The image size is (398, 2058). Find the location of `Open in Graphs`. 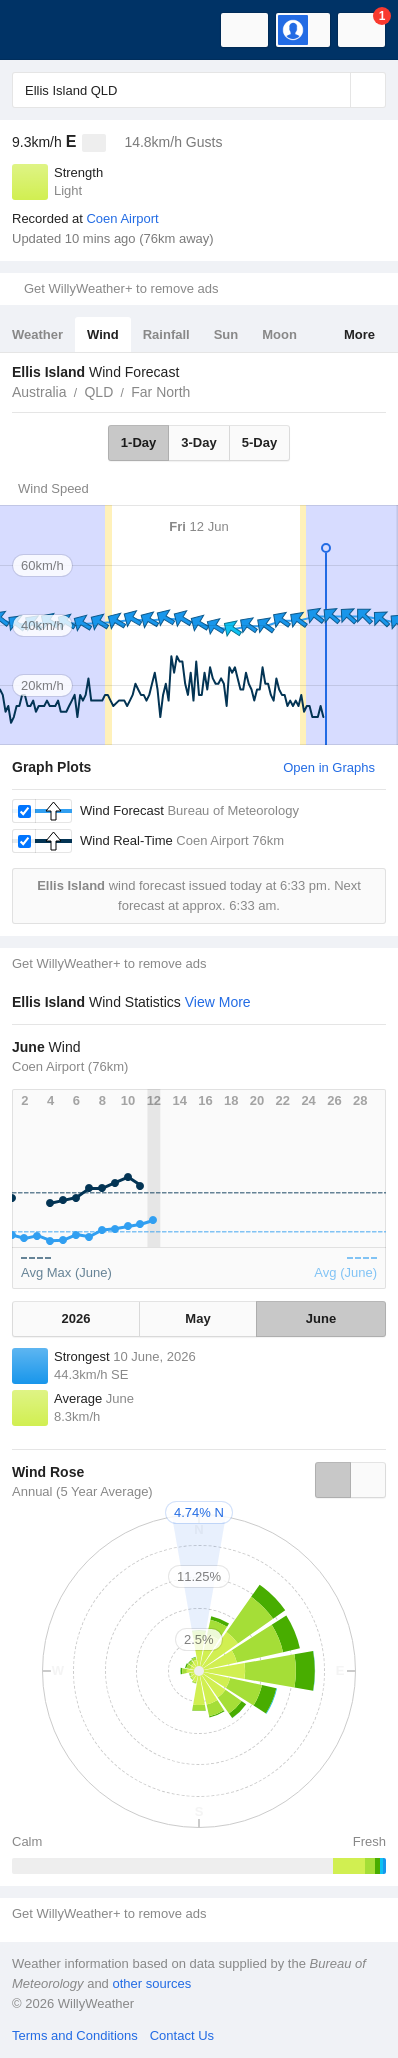

Open in Graphs is located at coordinates (329, 767).